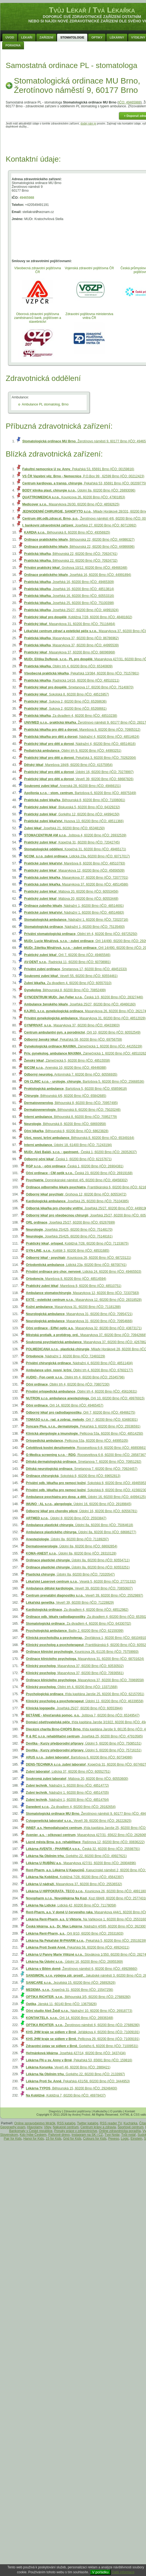 This screenshot has width=146, height=2576. Describe the element at coordinates (80, 934) in the screenshot. I see `, Obilní trh 4, 60200 Brno (IČO: 69725250)` at that location.